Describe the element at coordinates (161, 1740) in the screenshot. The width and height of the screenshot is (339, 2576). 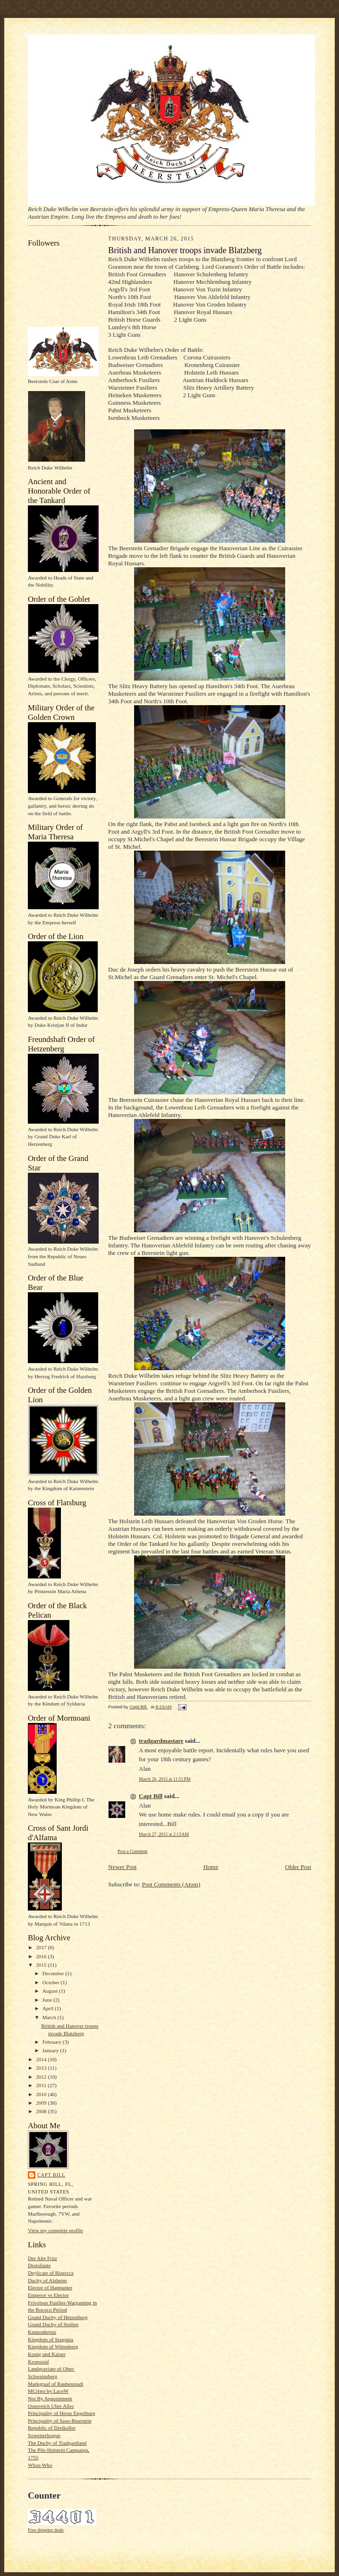
I see `tradgardmastare` at that location.